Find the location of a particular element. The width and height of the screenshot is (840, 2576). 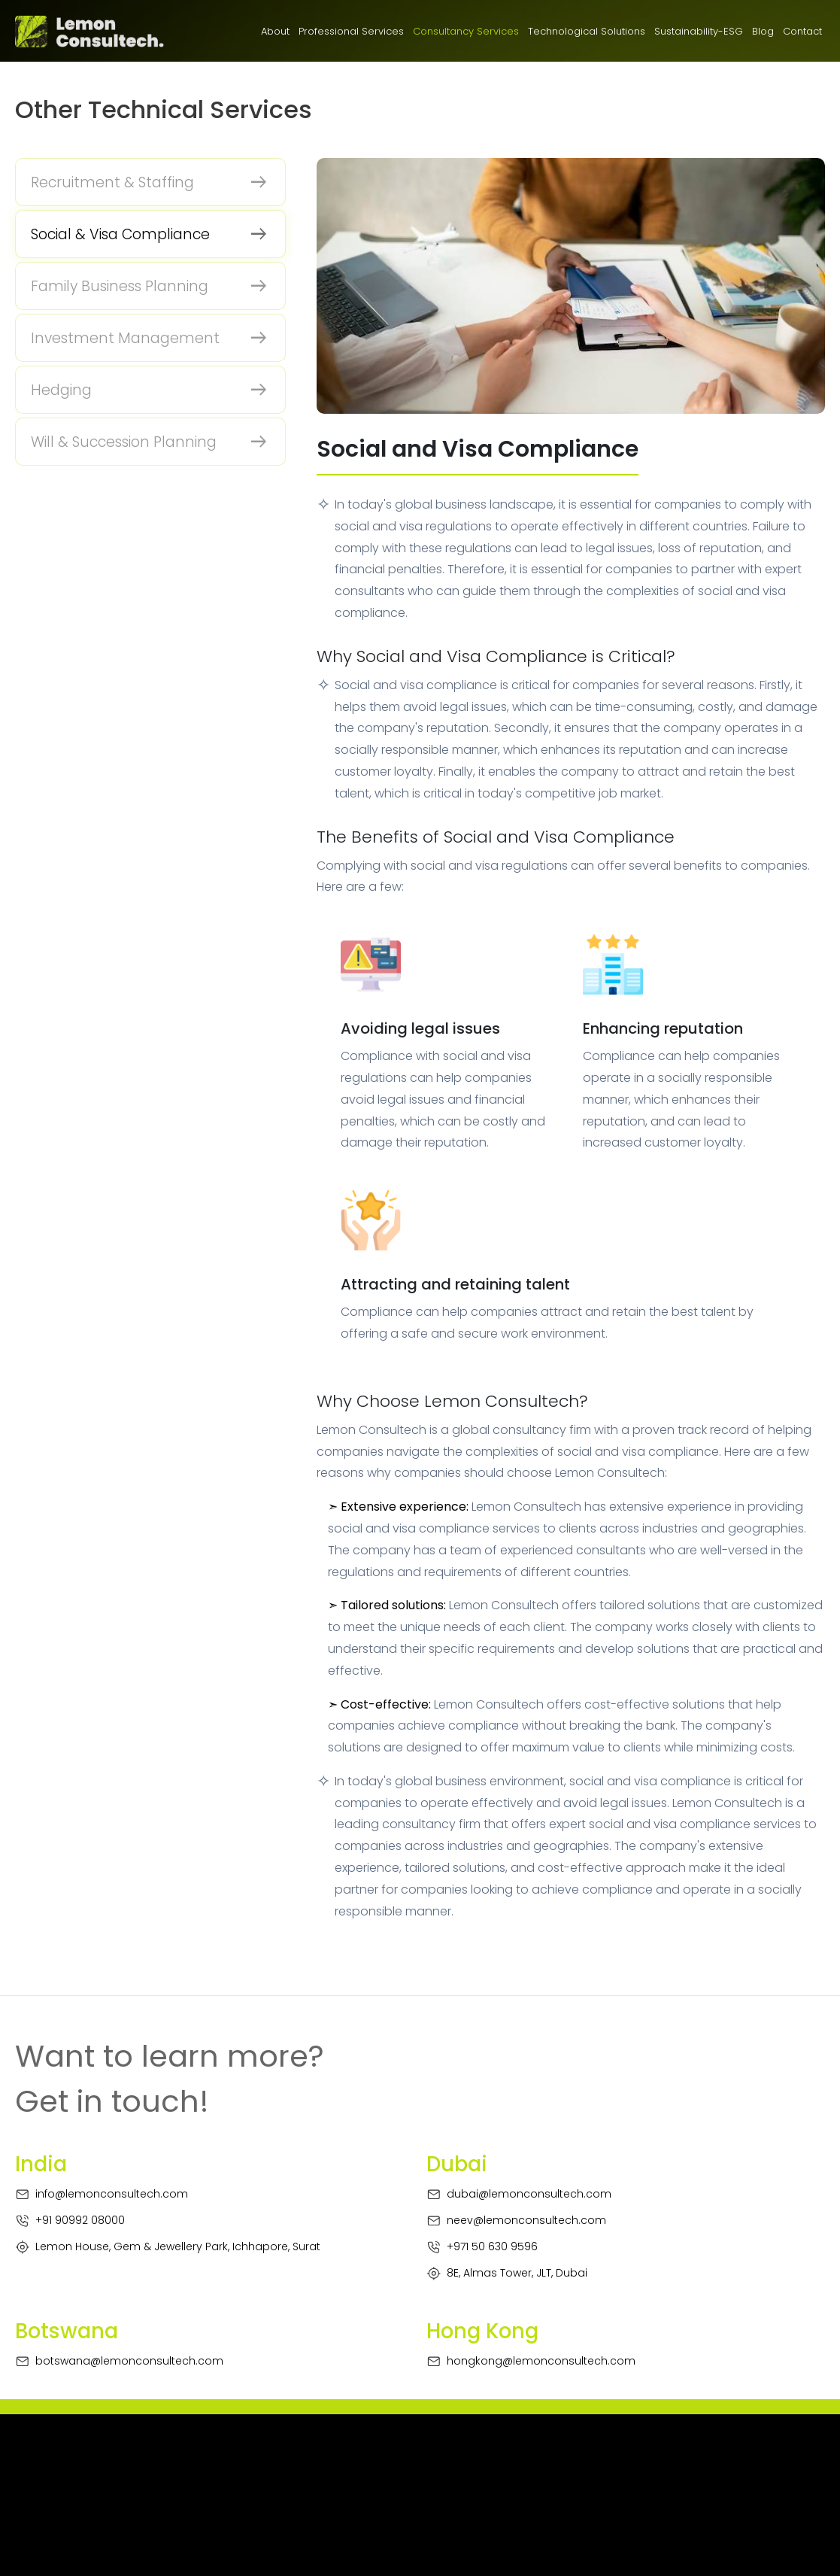

info@lemonconsultech.com is located at coordinates (101, 2194).